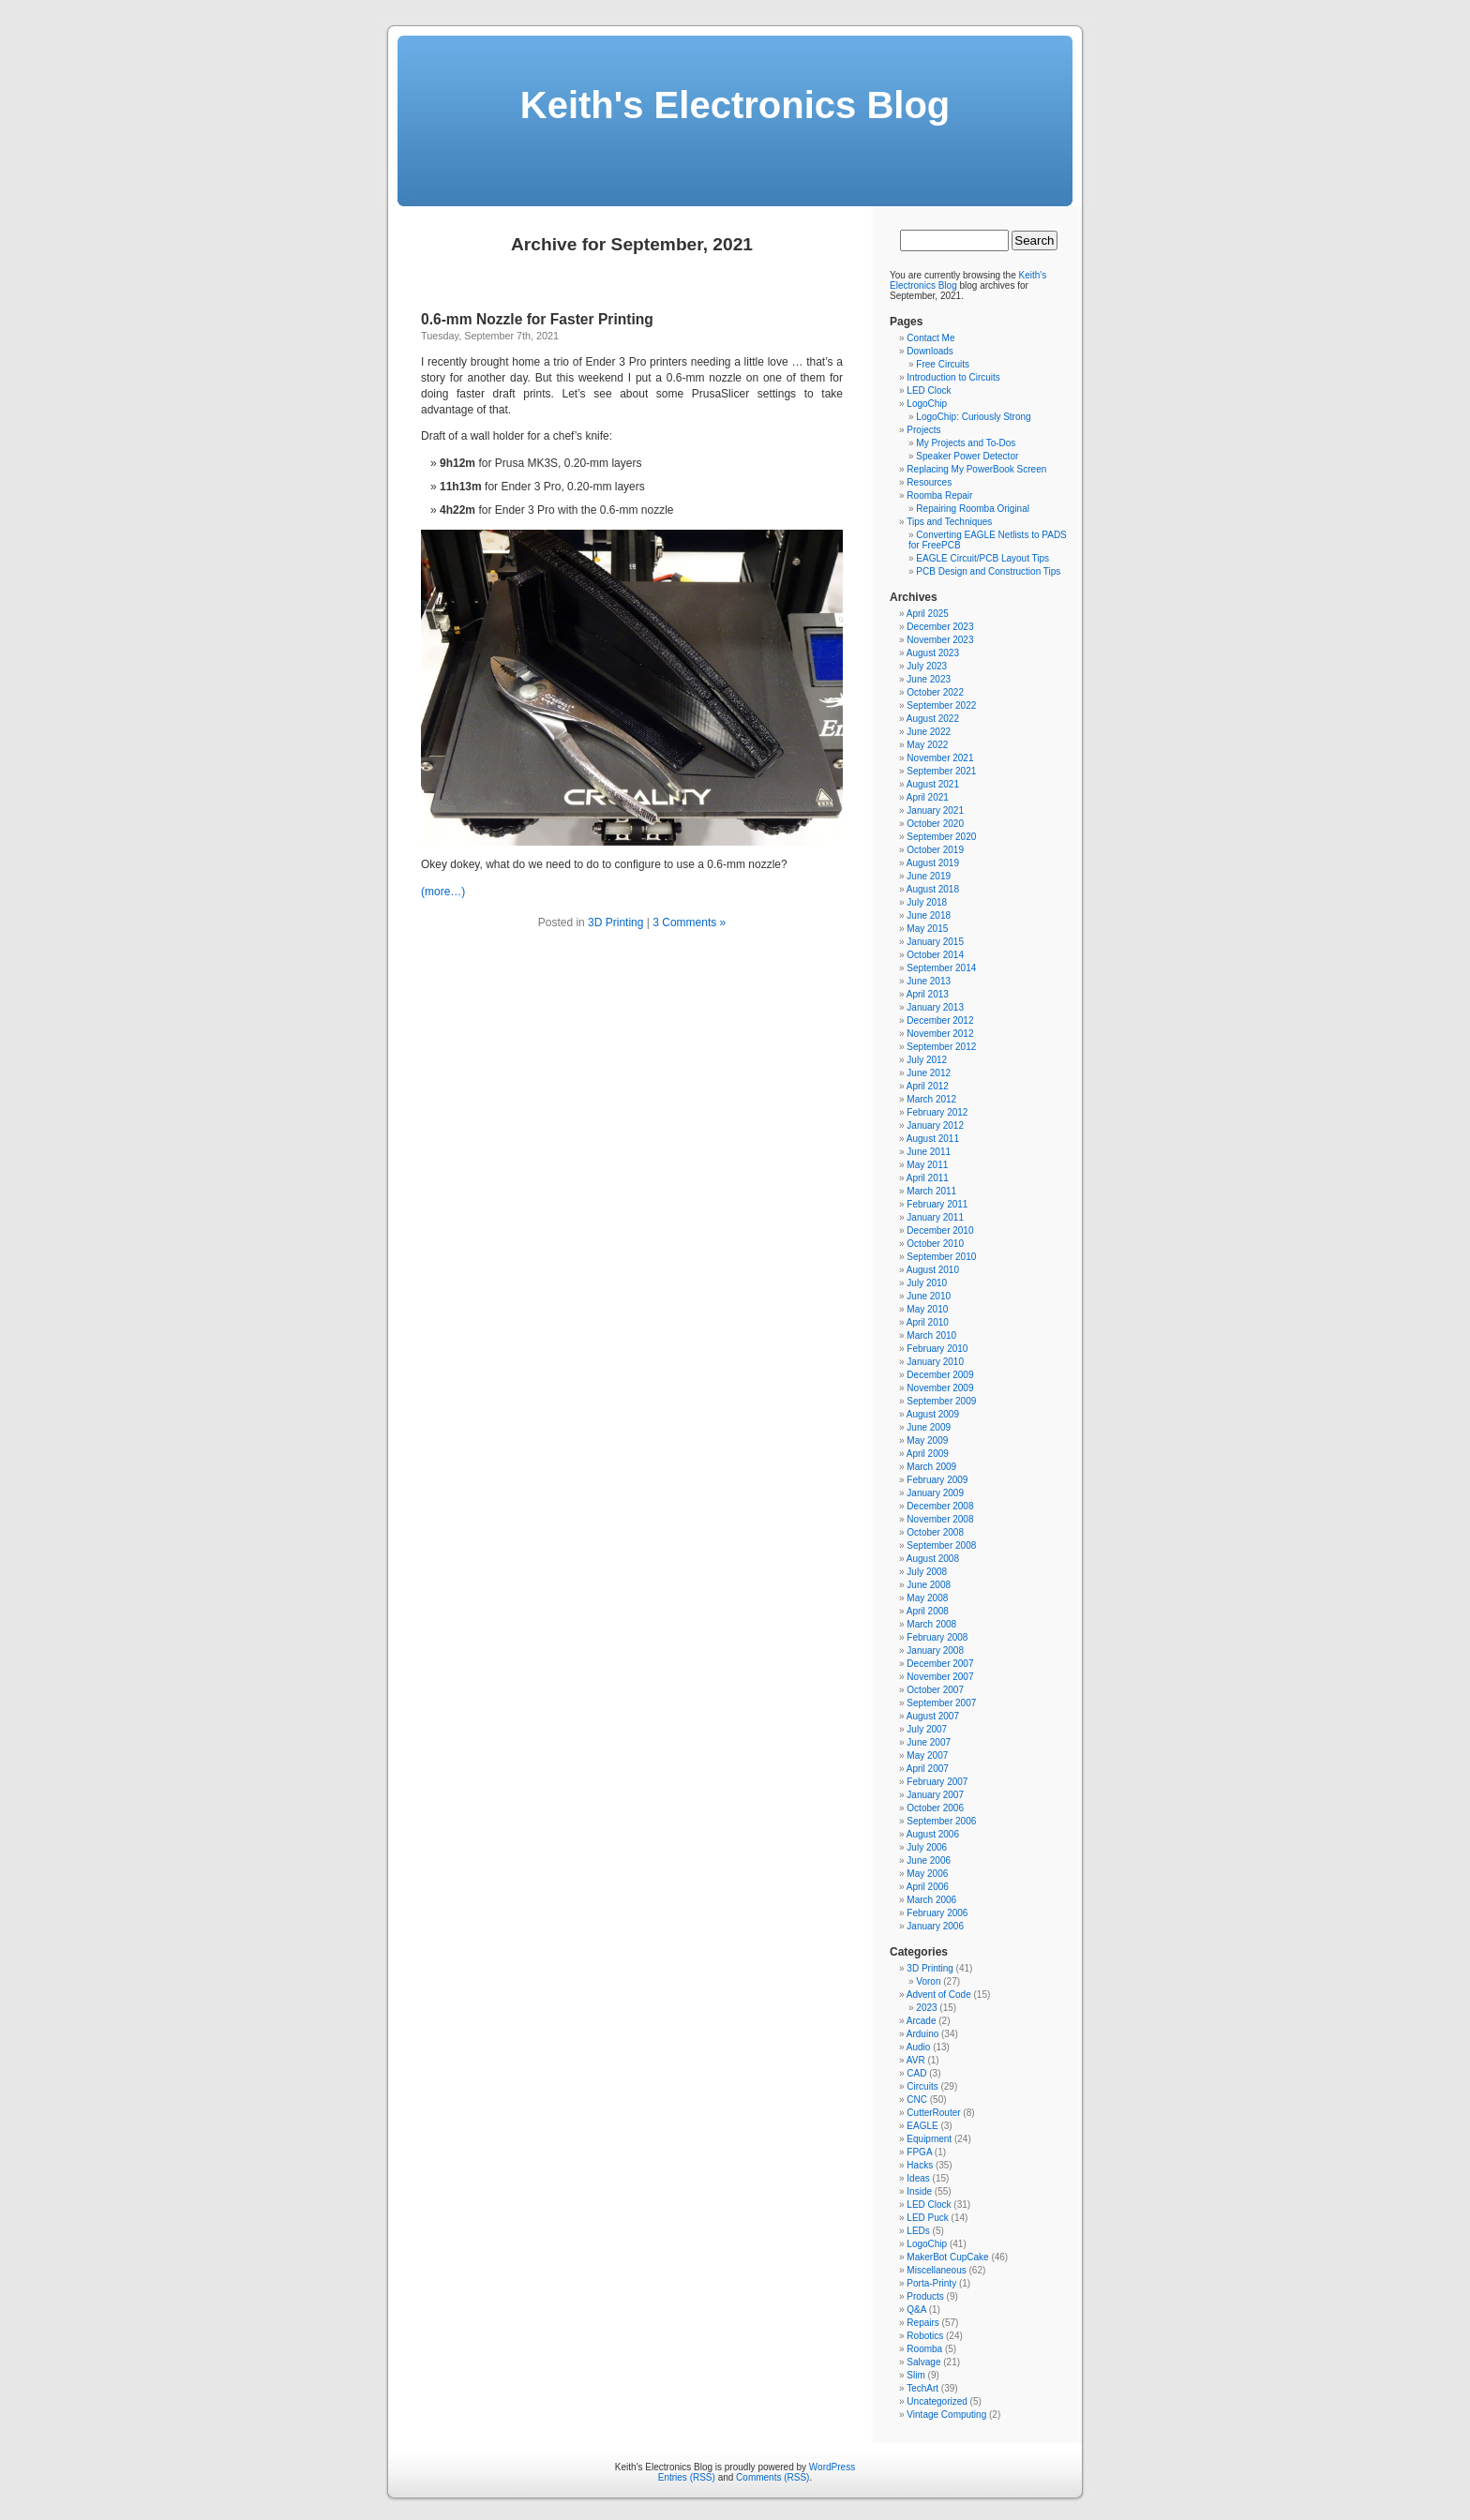  What do you see at coordinates (927, 1729) in the screenshot?
I see `July 2007` at bounding box center [927, 1729].